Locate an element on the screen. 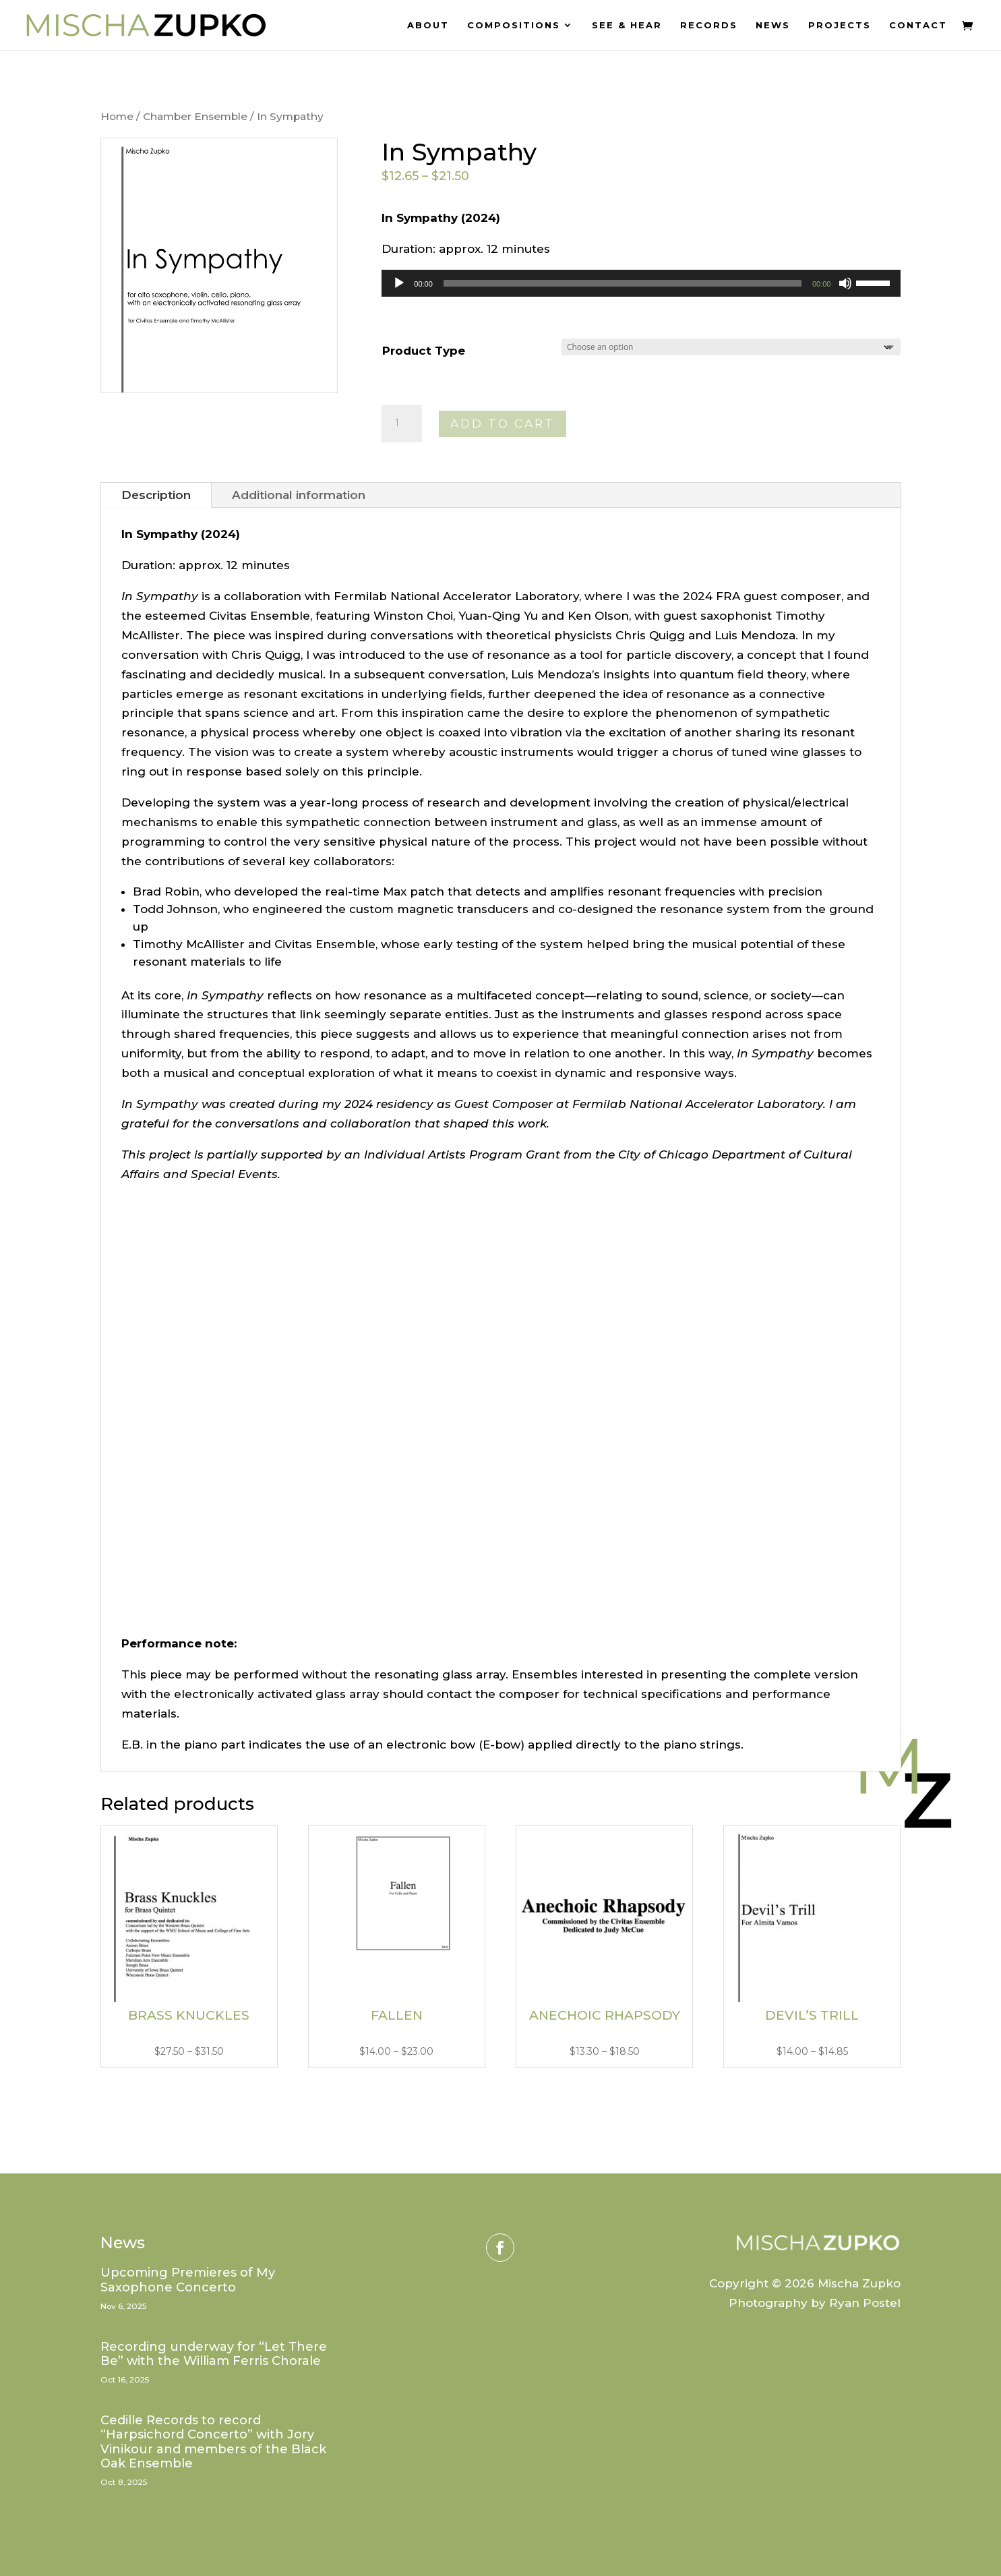  Add to cart is located at coordinates (502, 423).